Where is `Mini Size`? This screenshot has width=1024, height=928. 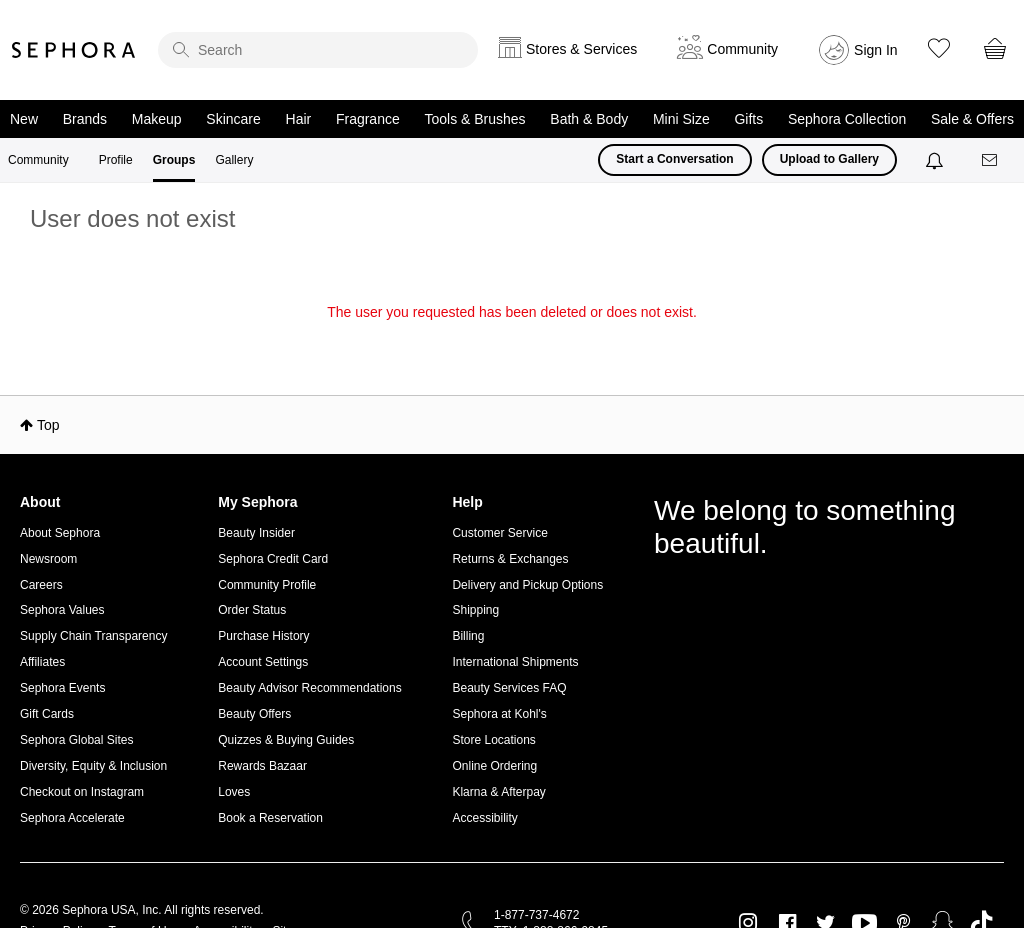
Mini Size is located at coordinates (681, 119).